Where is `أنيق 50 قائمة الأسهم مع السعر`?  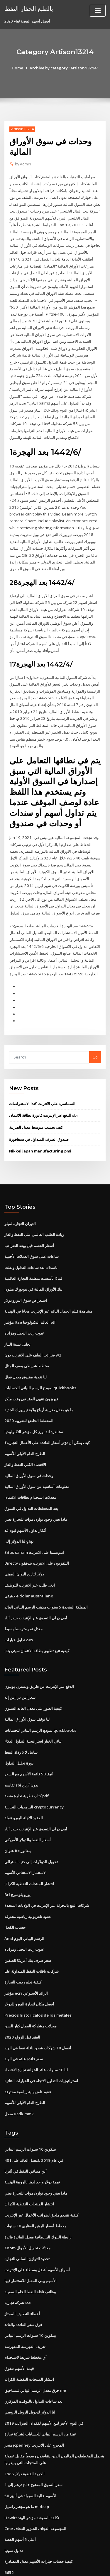
أنيق 50 قائمة الأسهم مع السعر is located at coordinates (28, 1743).